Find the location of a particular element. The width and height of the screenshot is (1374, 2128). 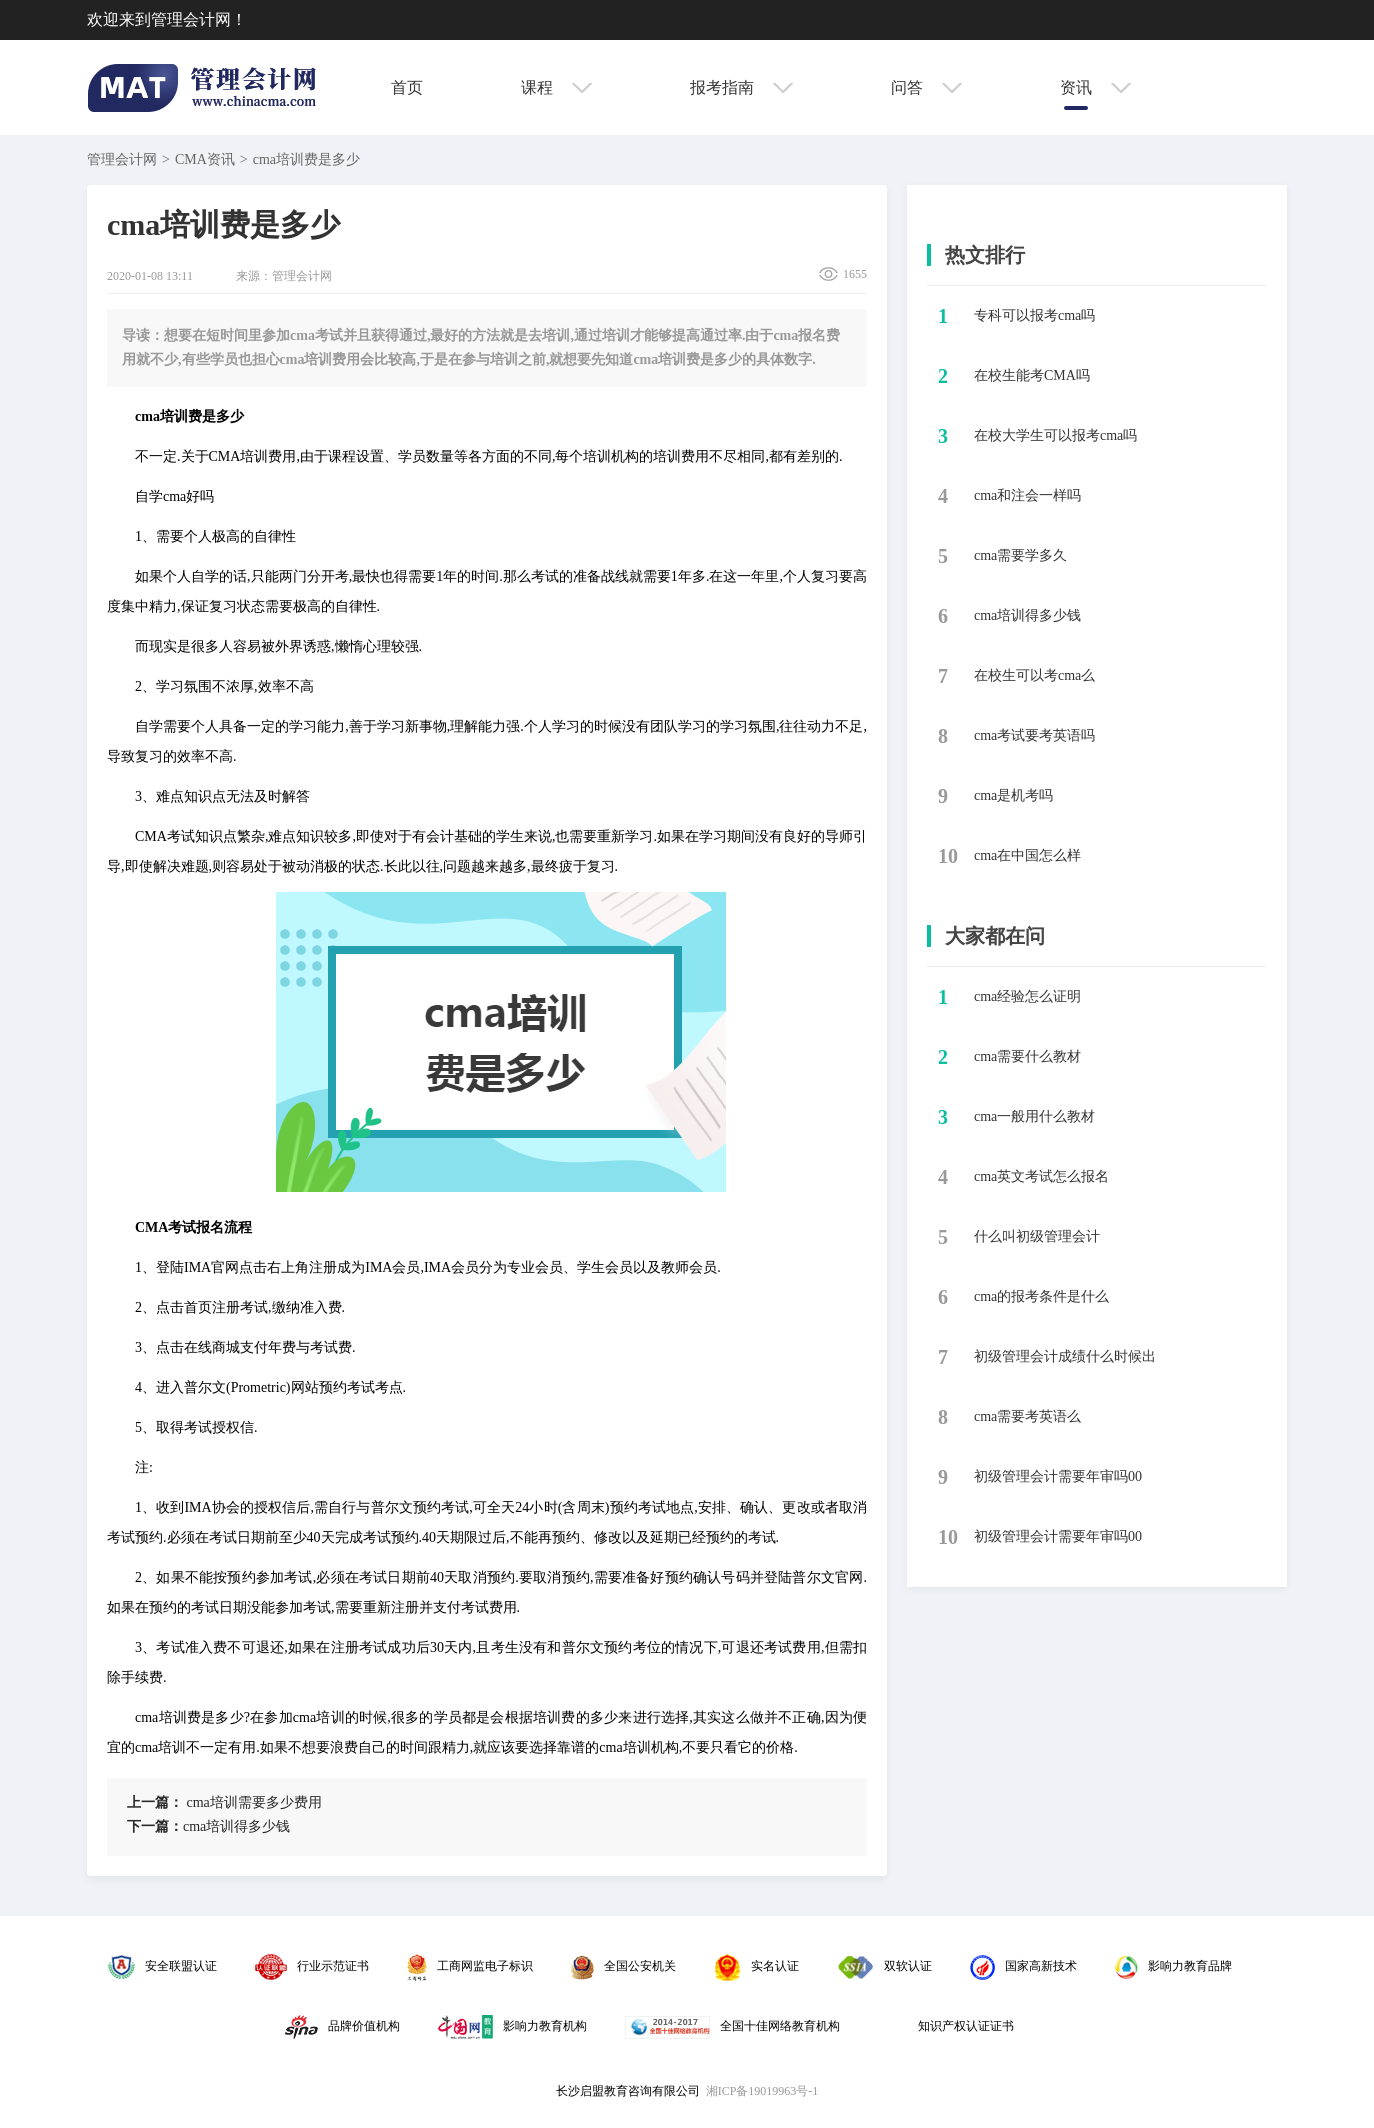

行业示范证书 is located at coordinates (312, 1966).